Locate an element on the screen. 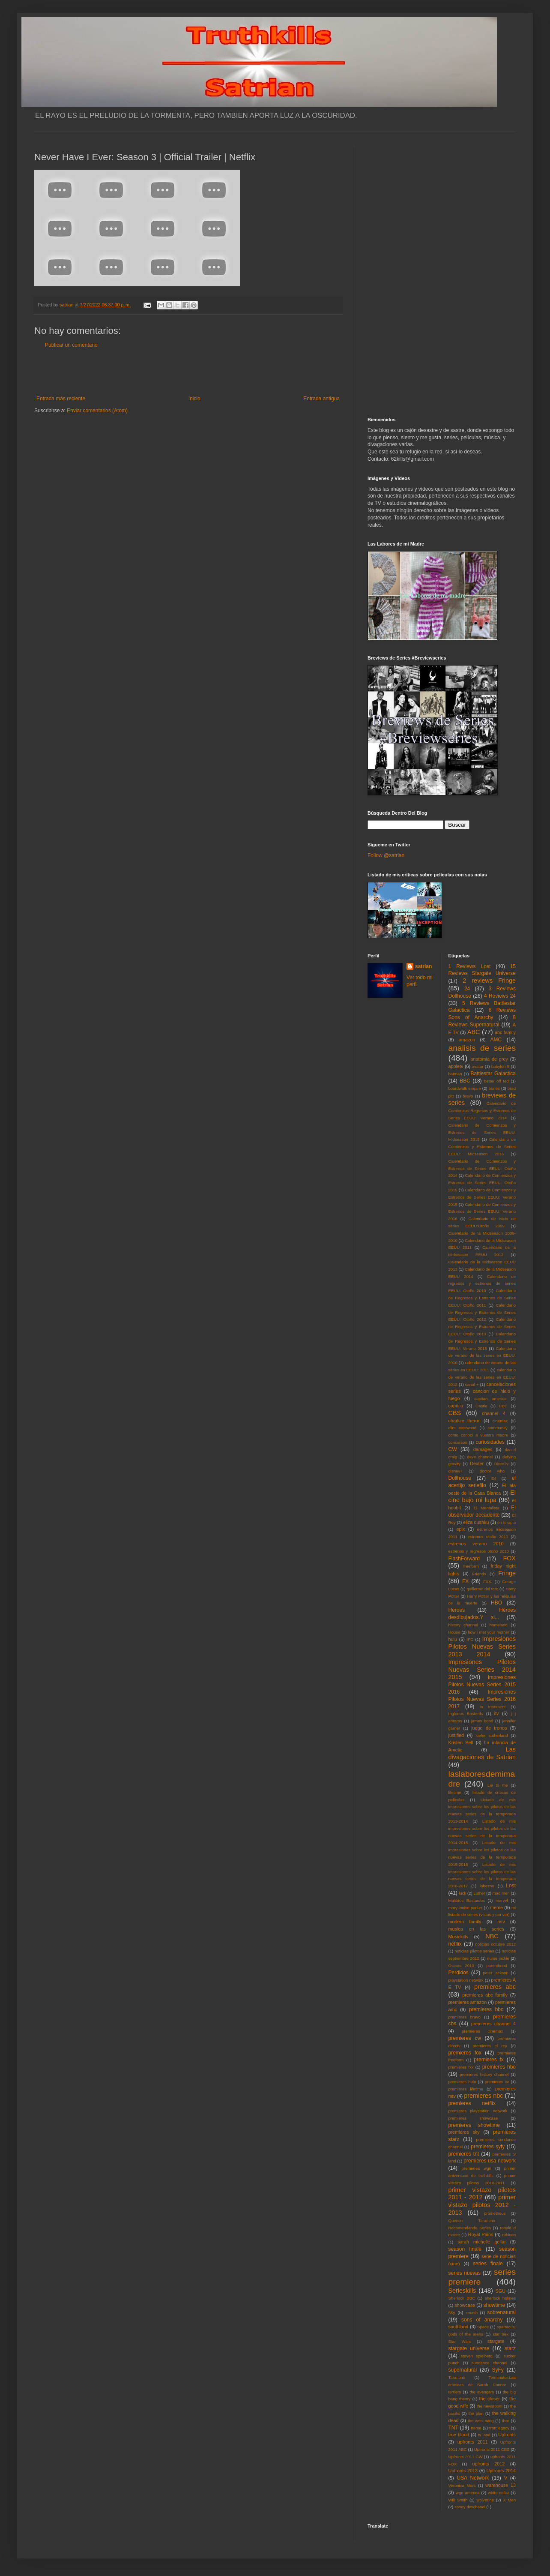 The image size is (550, 2576). peter jackson is located at coordinates (495, 1972).